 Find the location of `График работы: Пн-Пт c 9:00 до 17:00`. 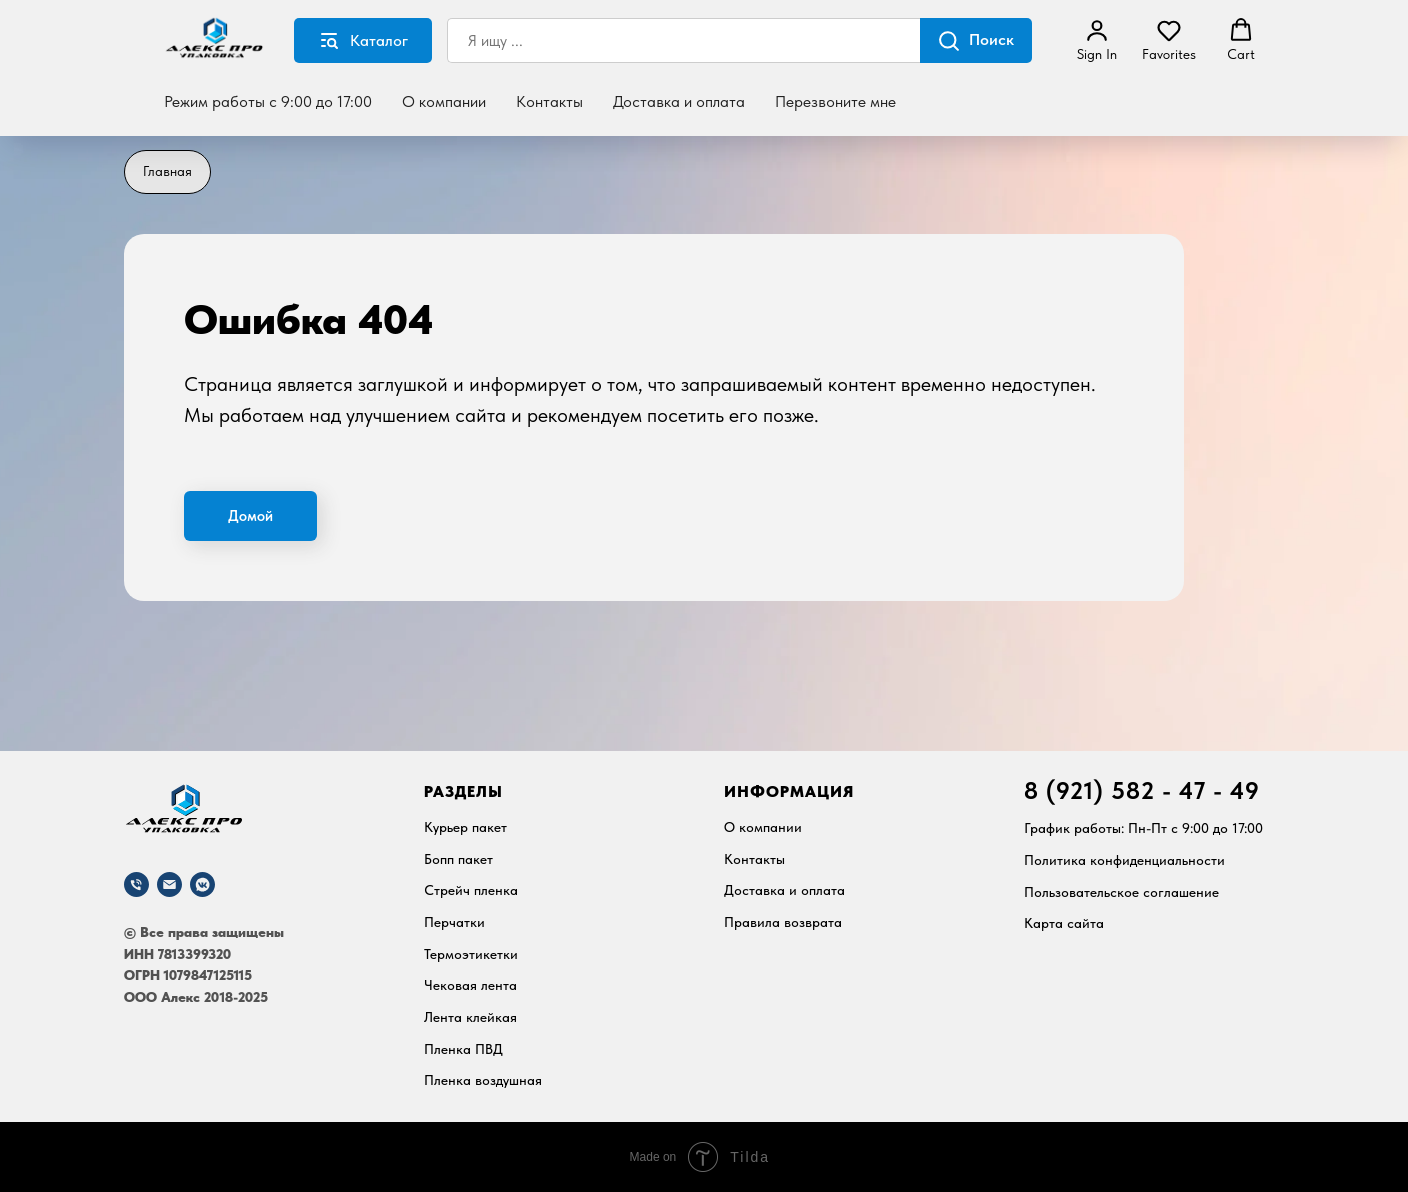

График работы: Пн-Пт c 9:00 до 17:00 is located at coordinates (1143, 828).